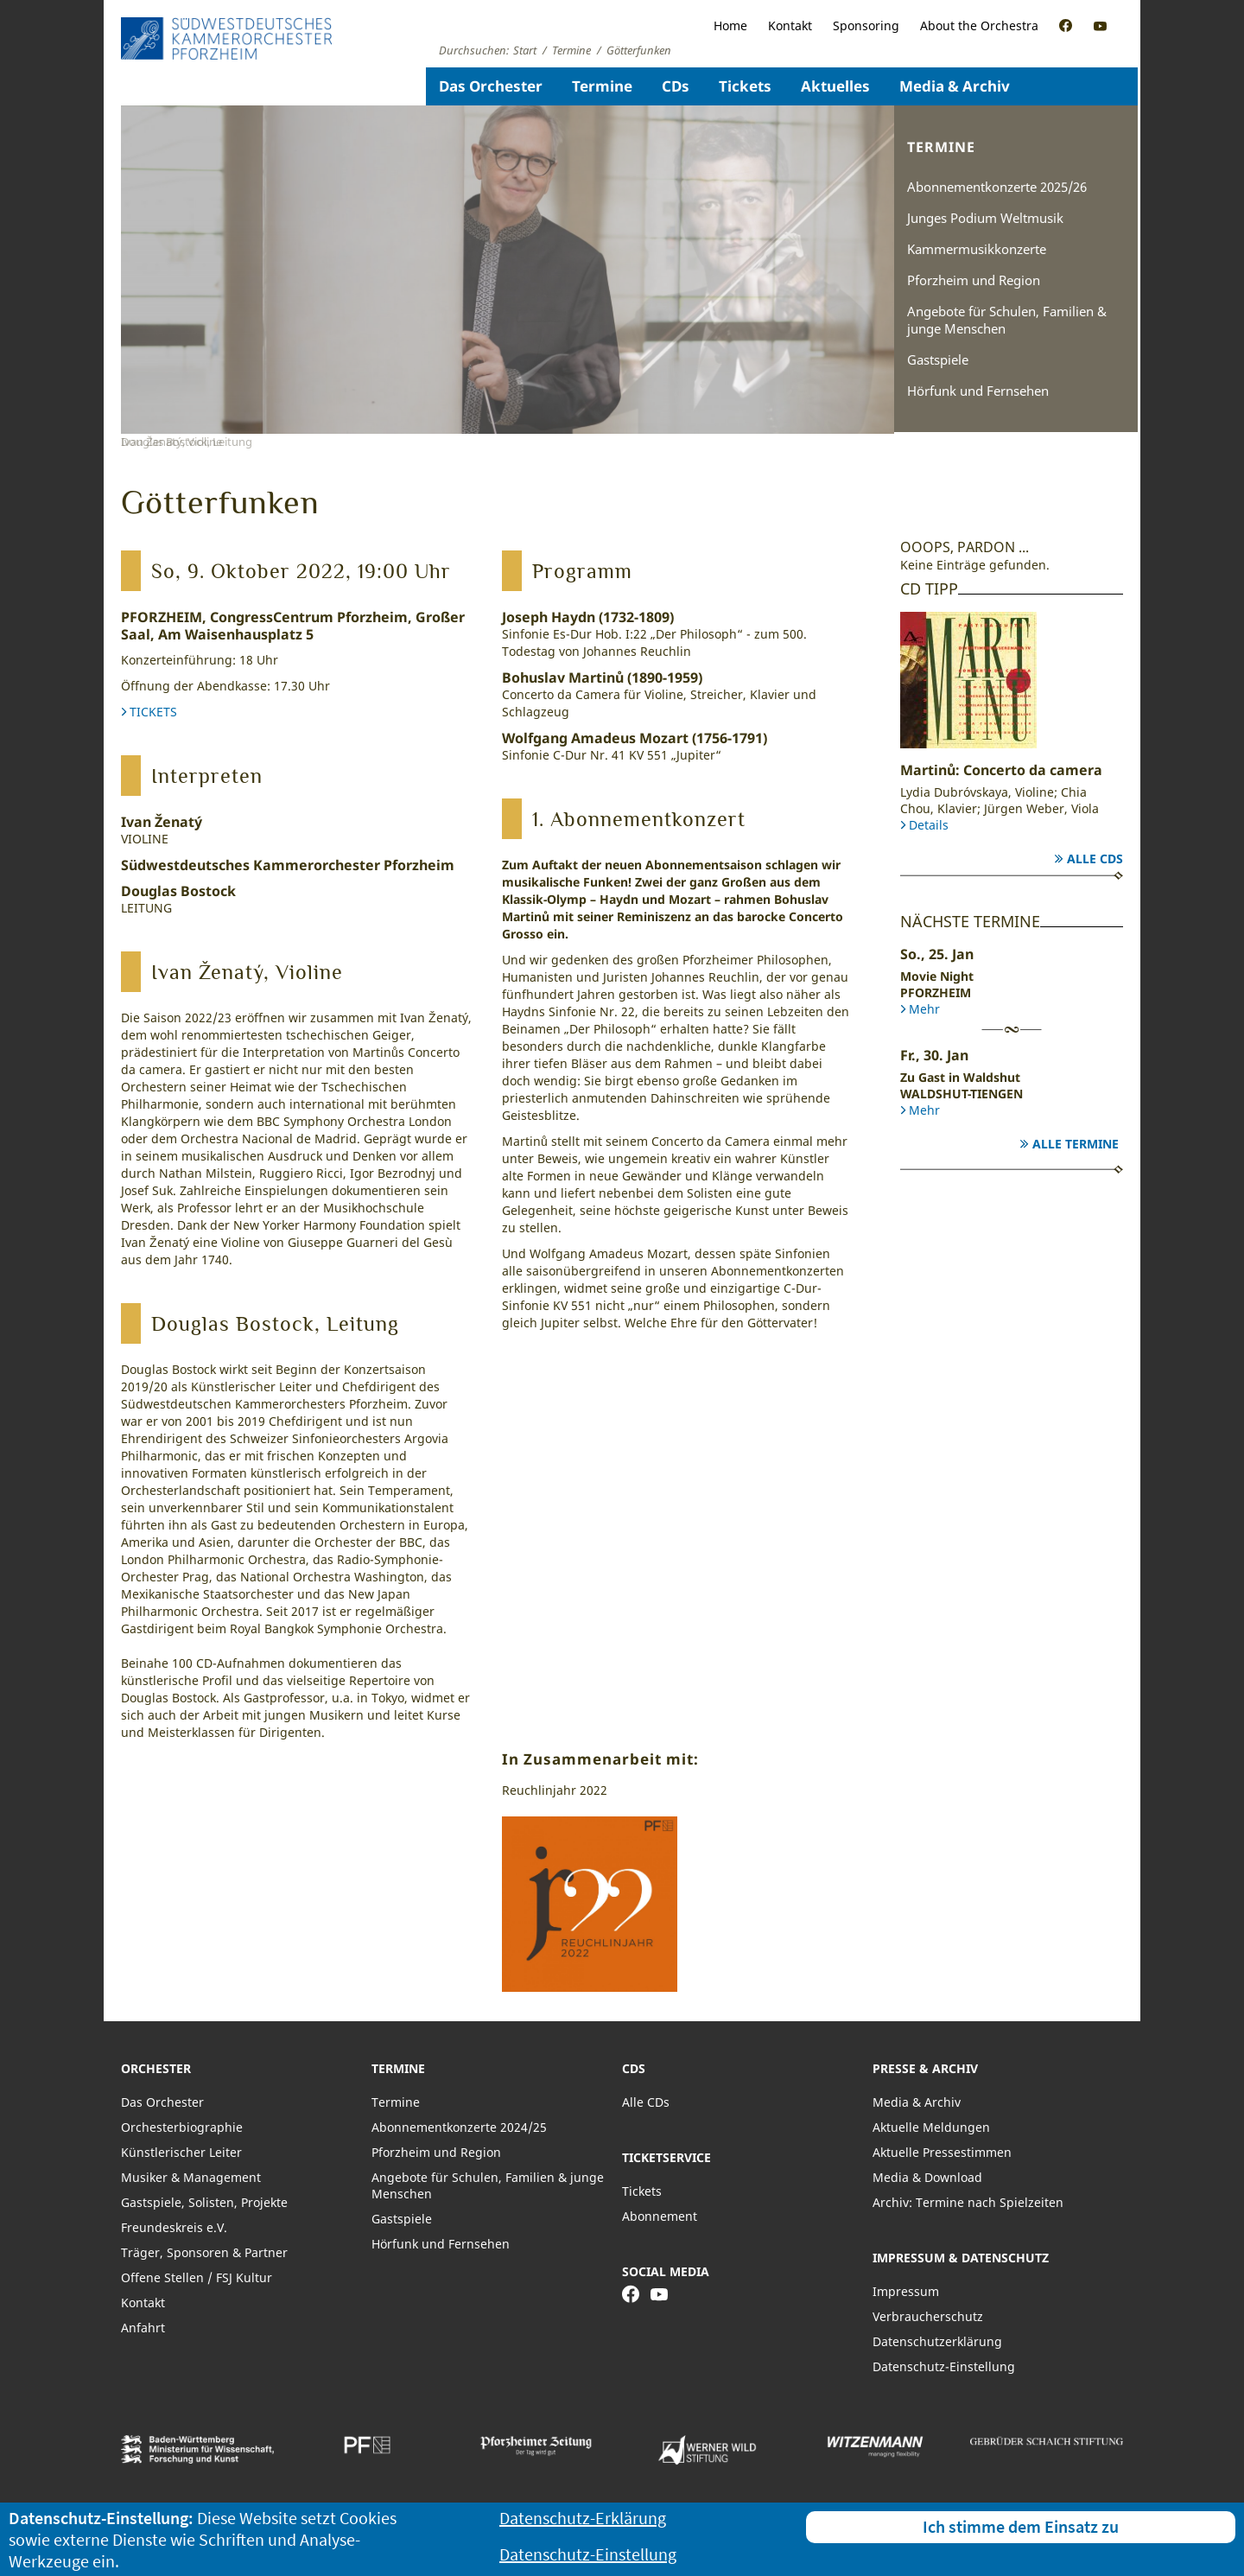  I want to click on Junges Podium Weltmusik, so click(985, 217).